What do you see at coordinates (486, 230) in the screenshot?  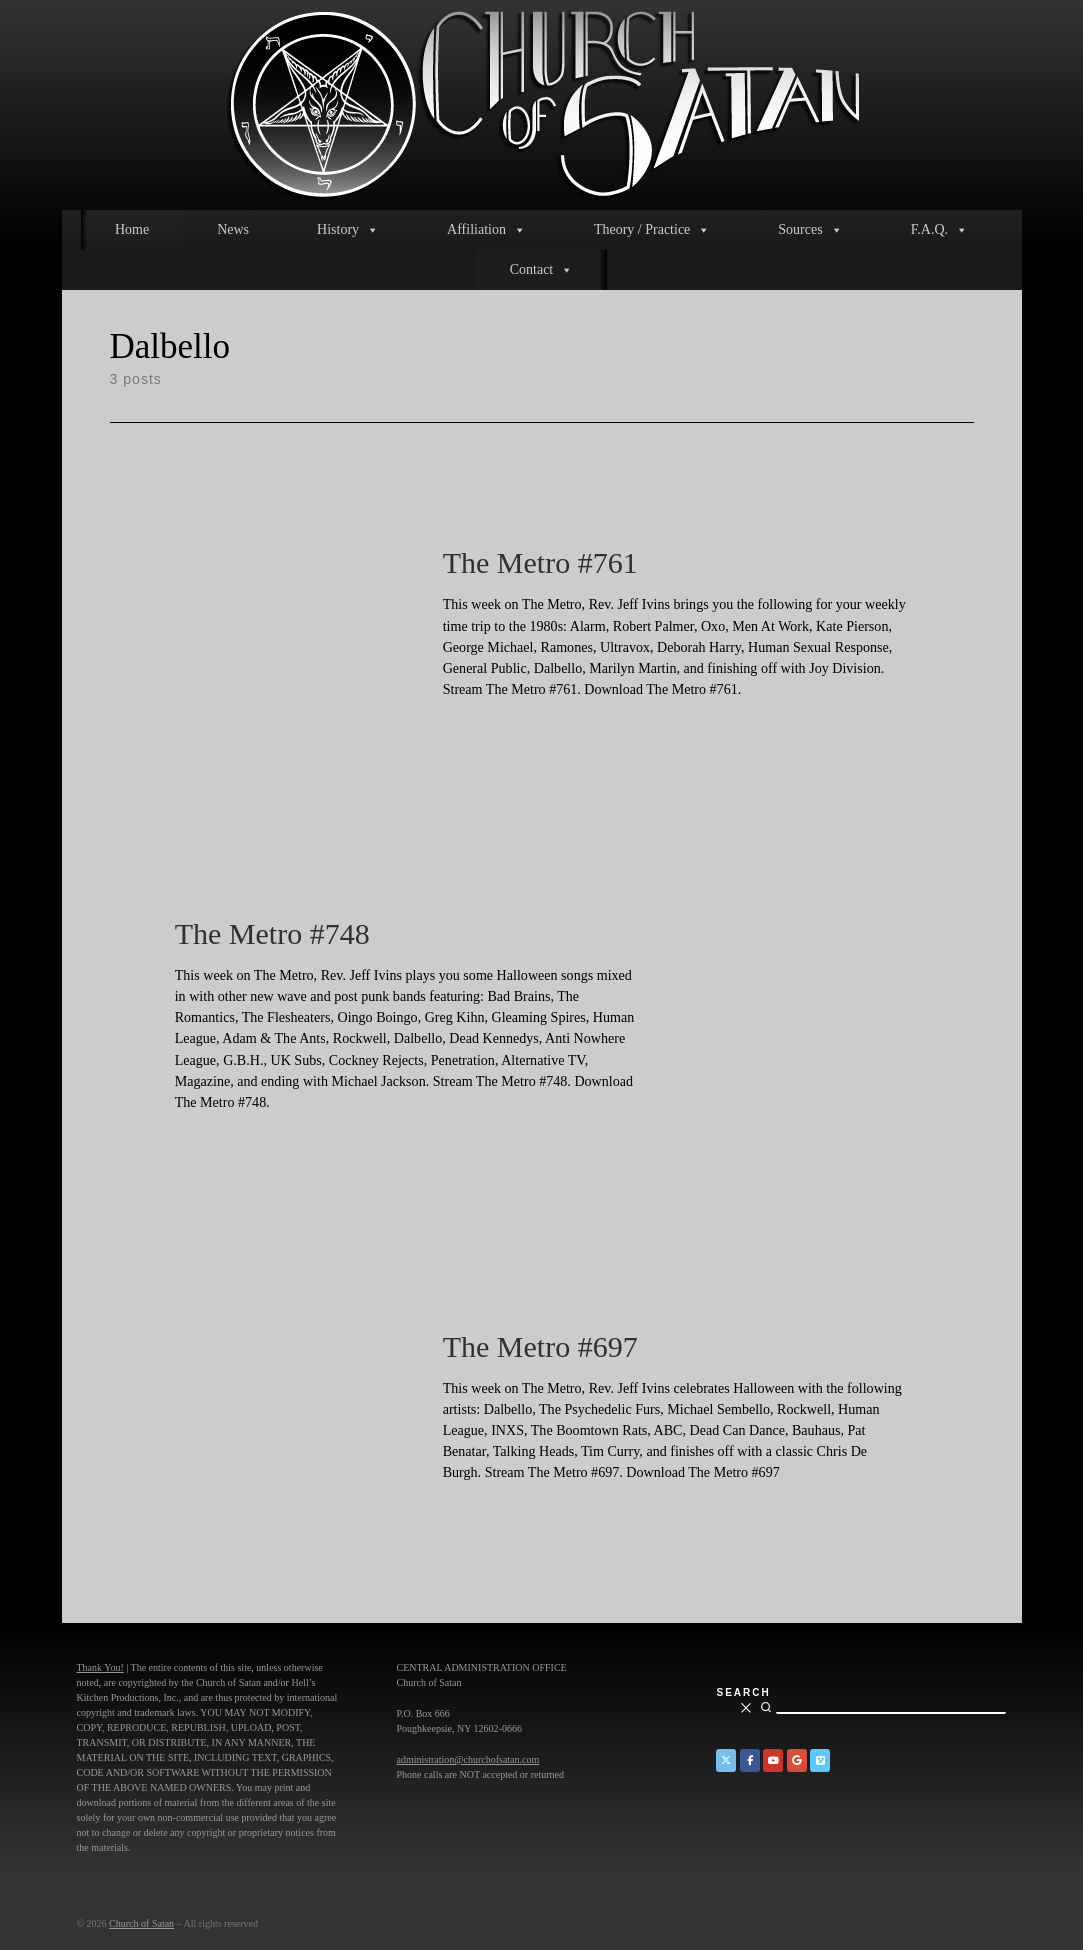 I see `Affiliation` at bounding box center [486, 230].